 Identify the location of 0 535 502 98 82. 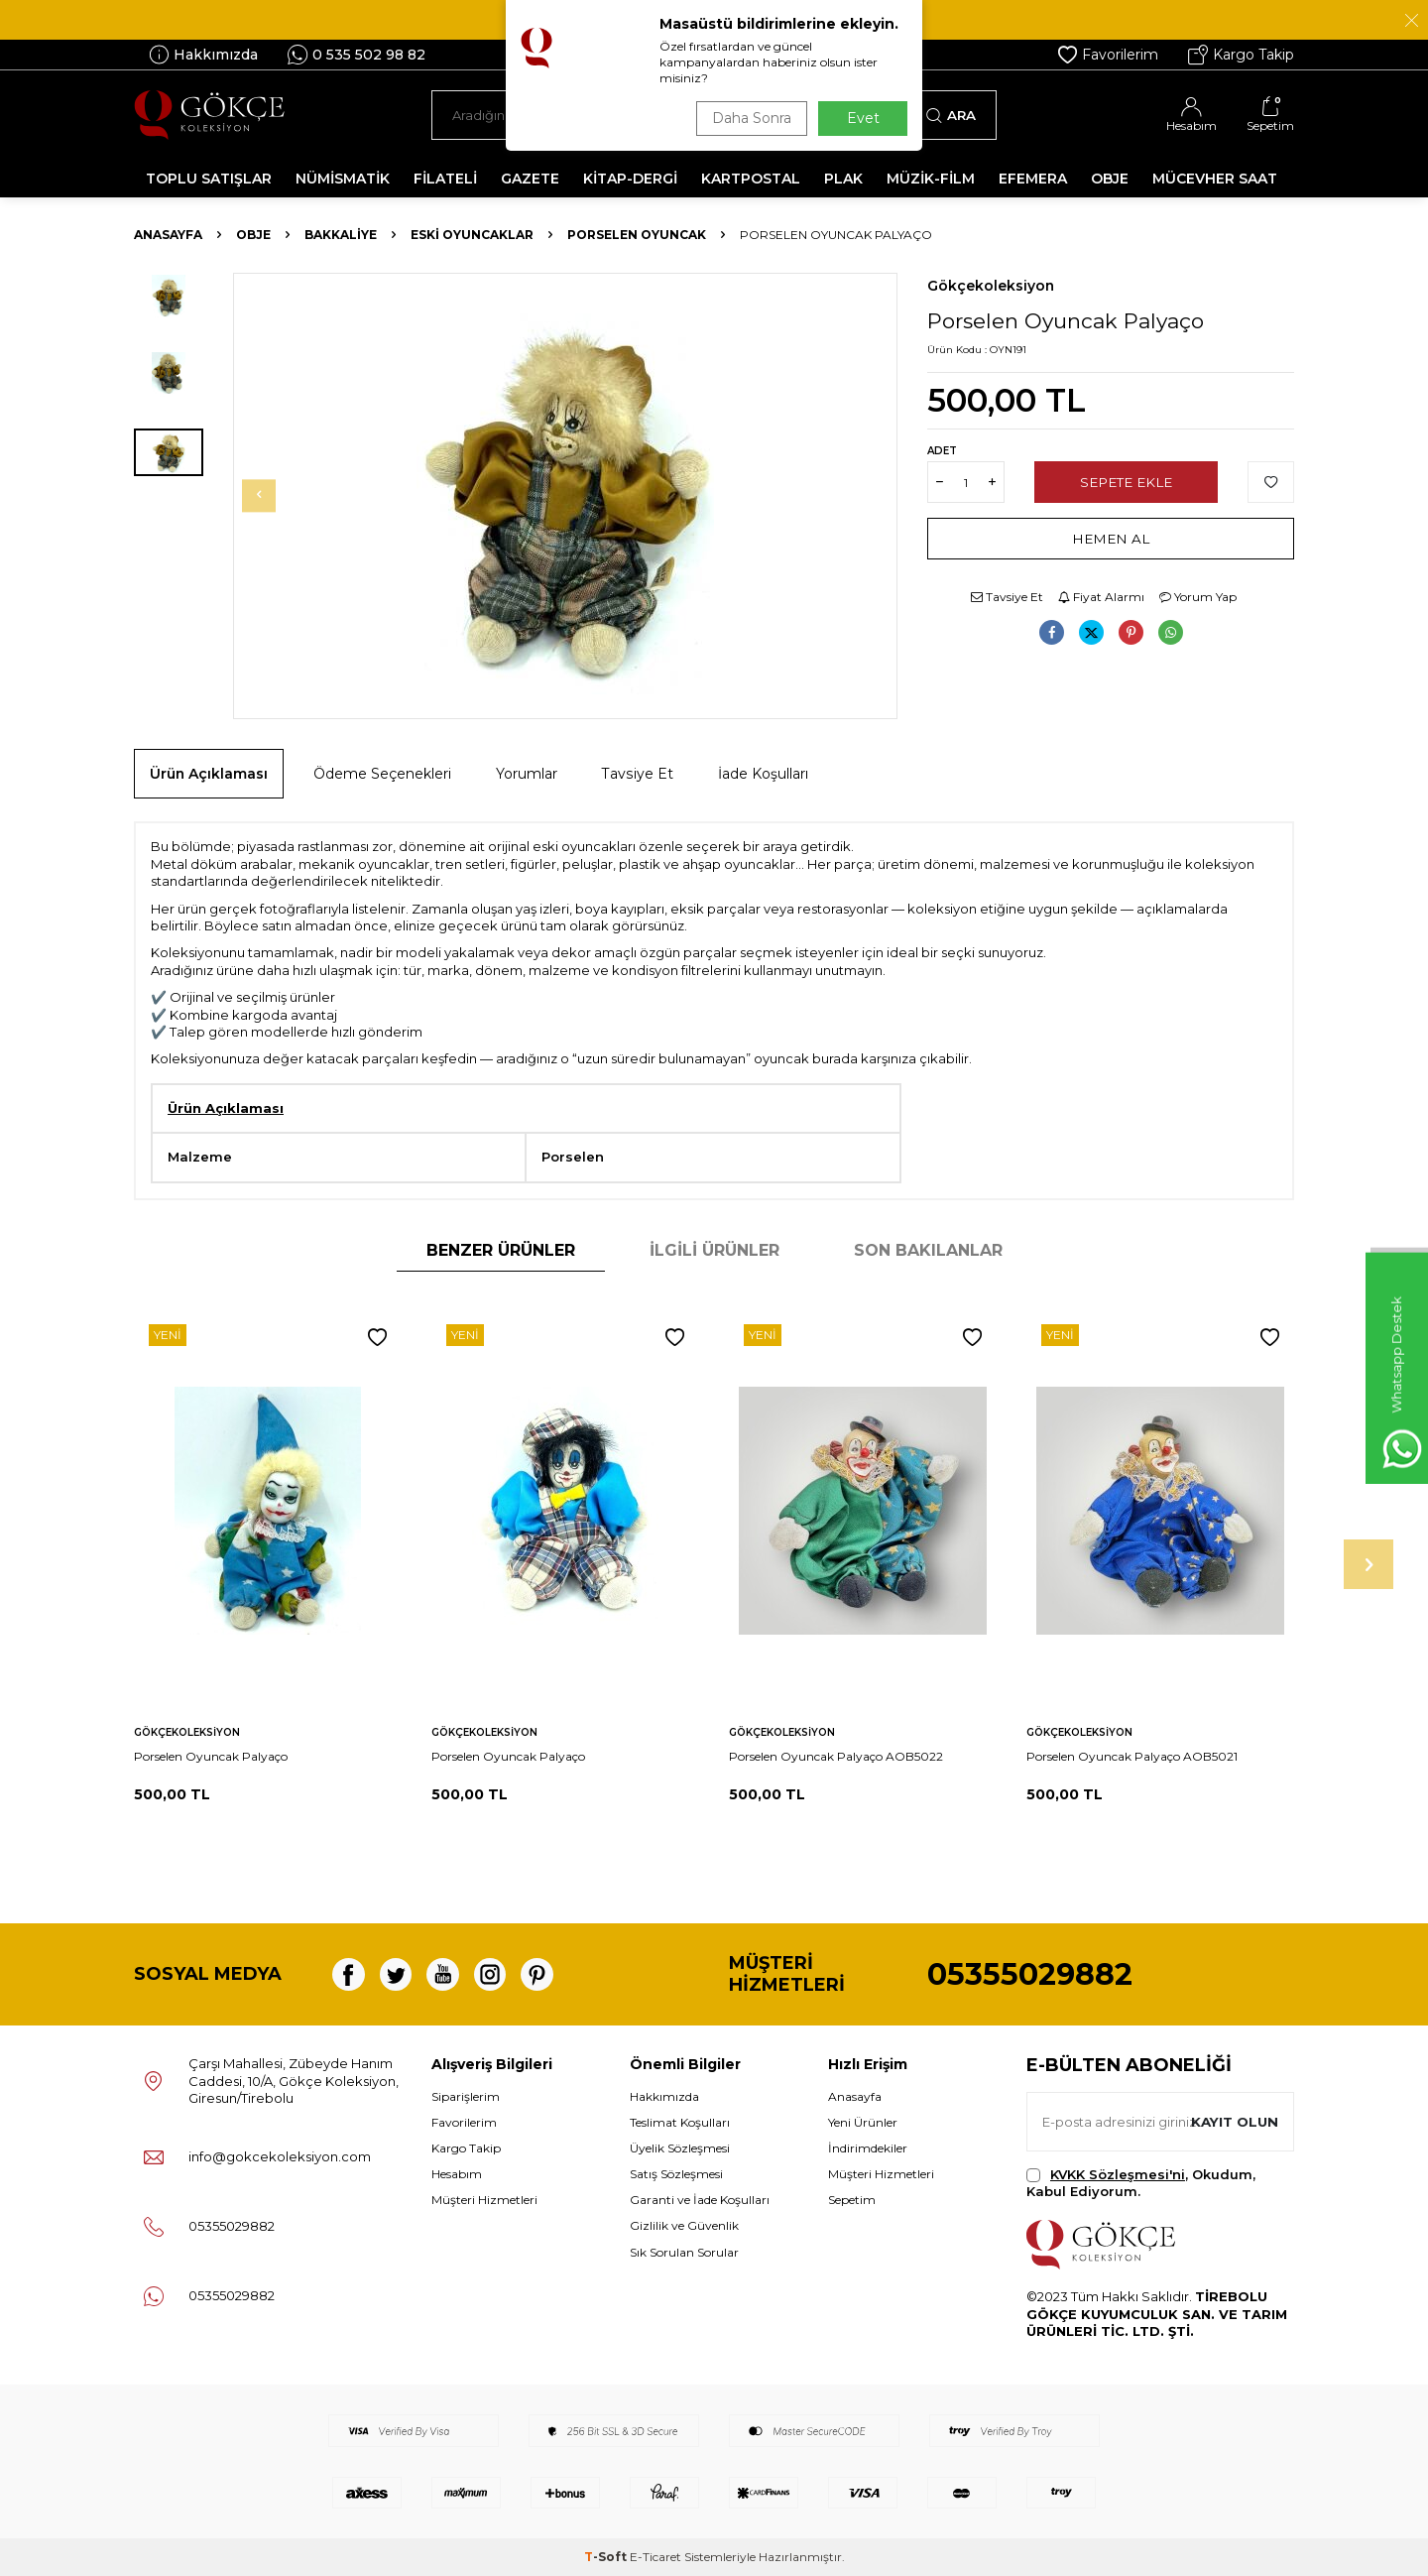
(356, 54).